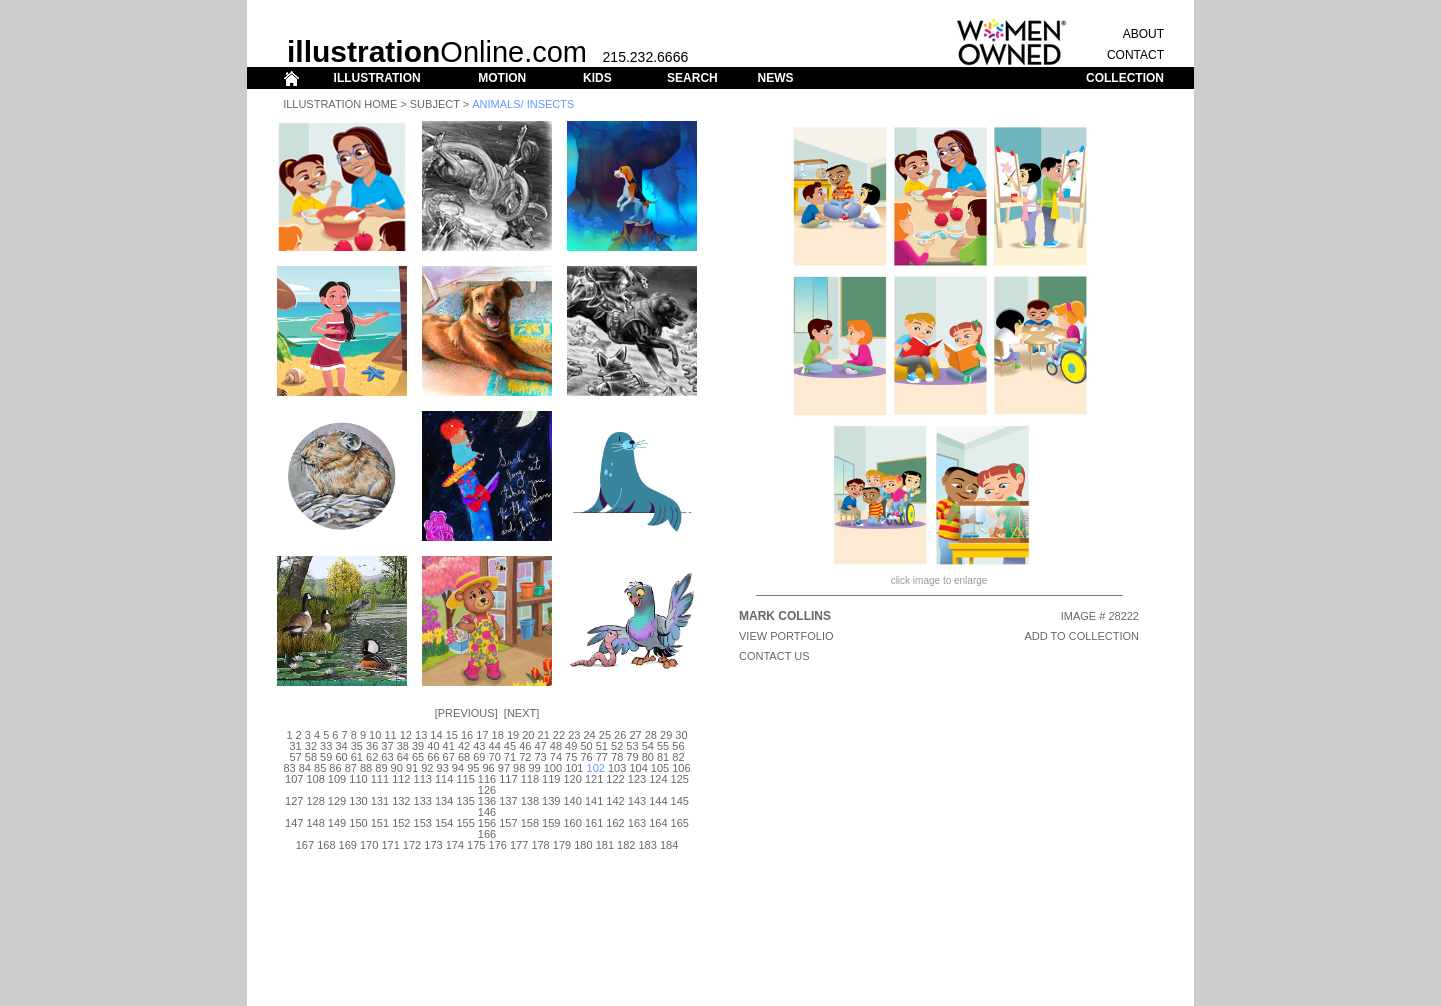  I want to click on 110, so click(358, 779).